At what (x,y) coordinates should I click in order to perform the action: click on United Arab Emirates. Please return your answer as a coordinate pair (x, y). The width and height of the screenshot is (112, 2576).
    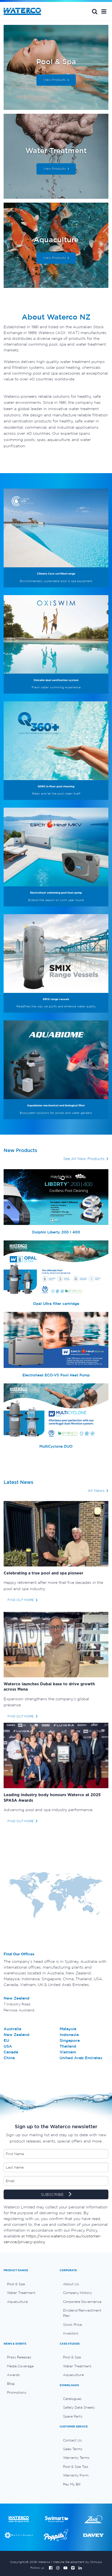
    Looking at the image, I should click on (81, 2058).